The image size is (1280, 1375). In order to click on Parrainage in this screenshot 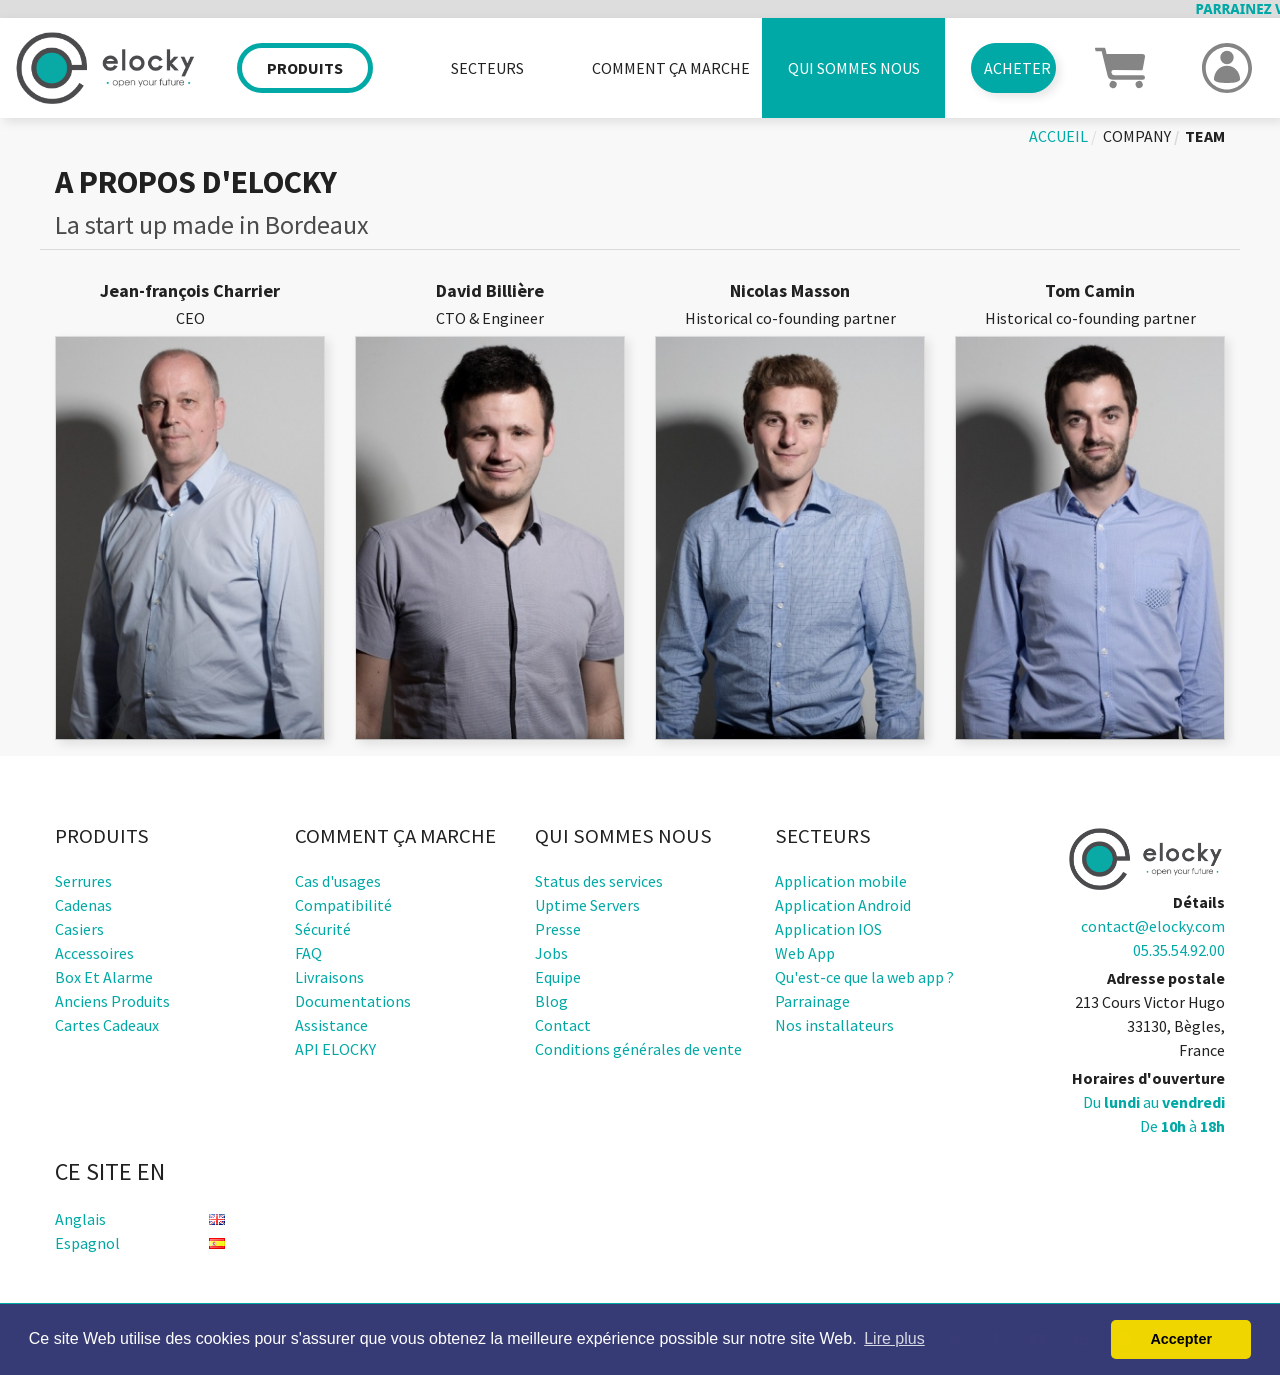, I will do `click(812, 1001)`.